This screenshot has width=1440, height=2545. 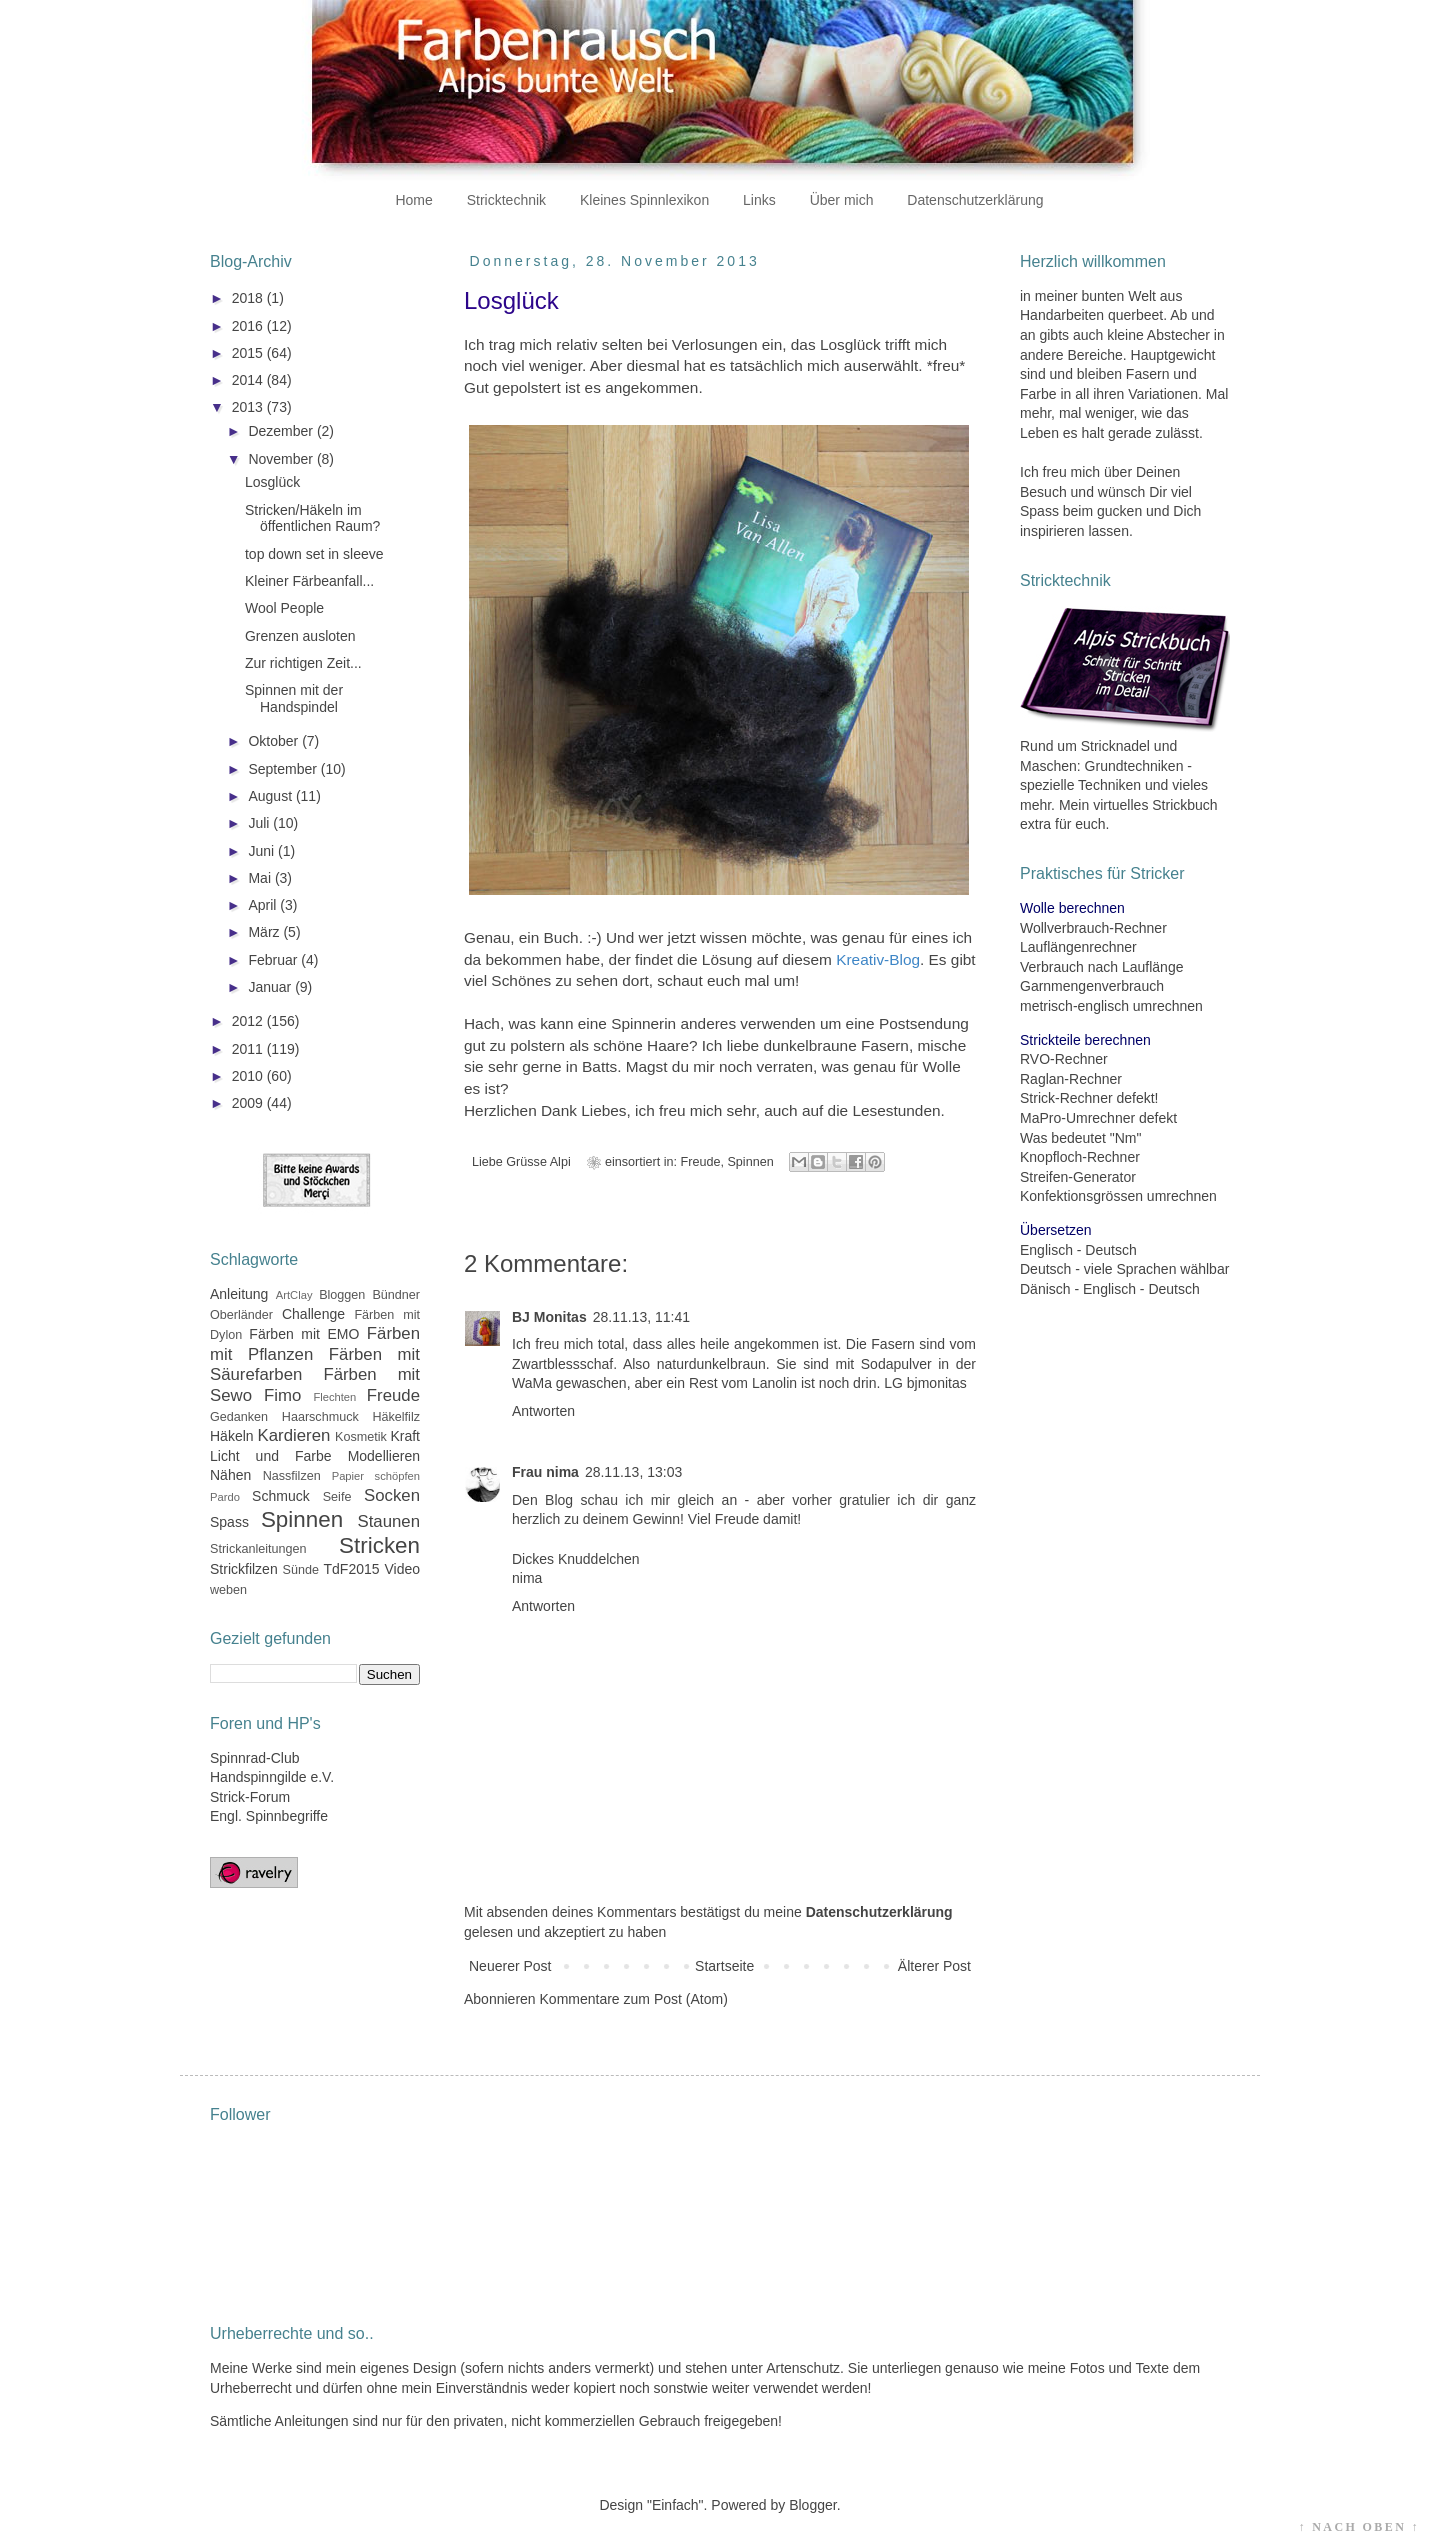 I want to click on Was bedeutet "Nm", so click(x=1080, y=1138).